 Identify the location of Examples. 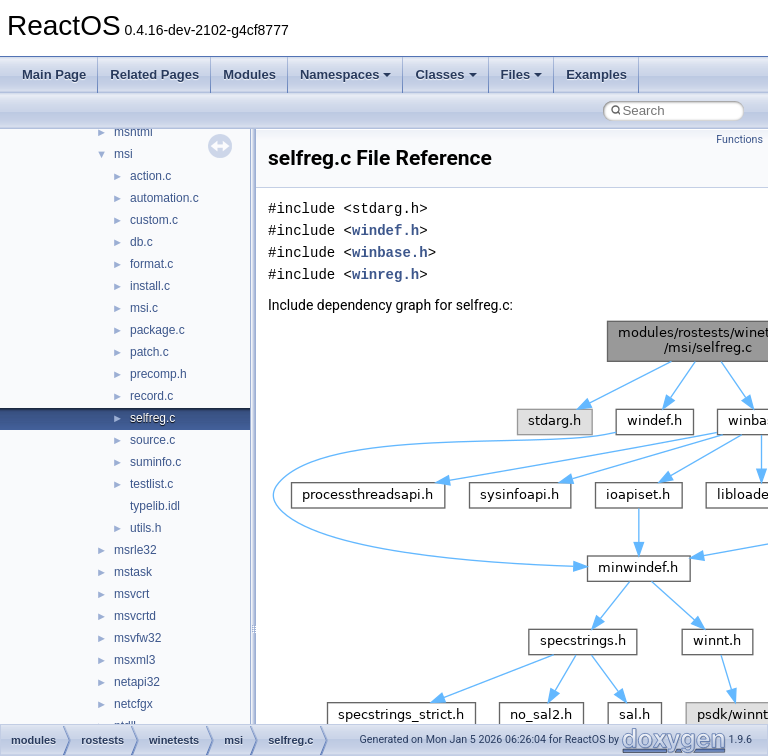
(596, 74).